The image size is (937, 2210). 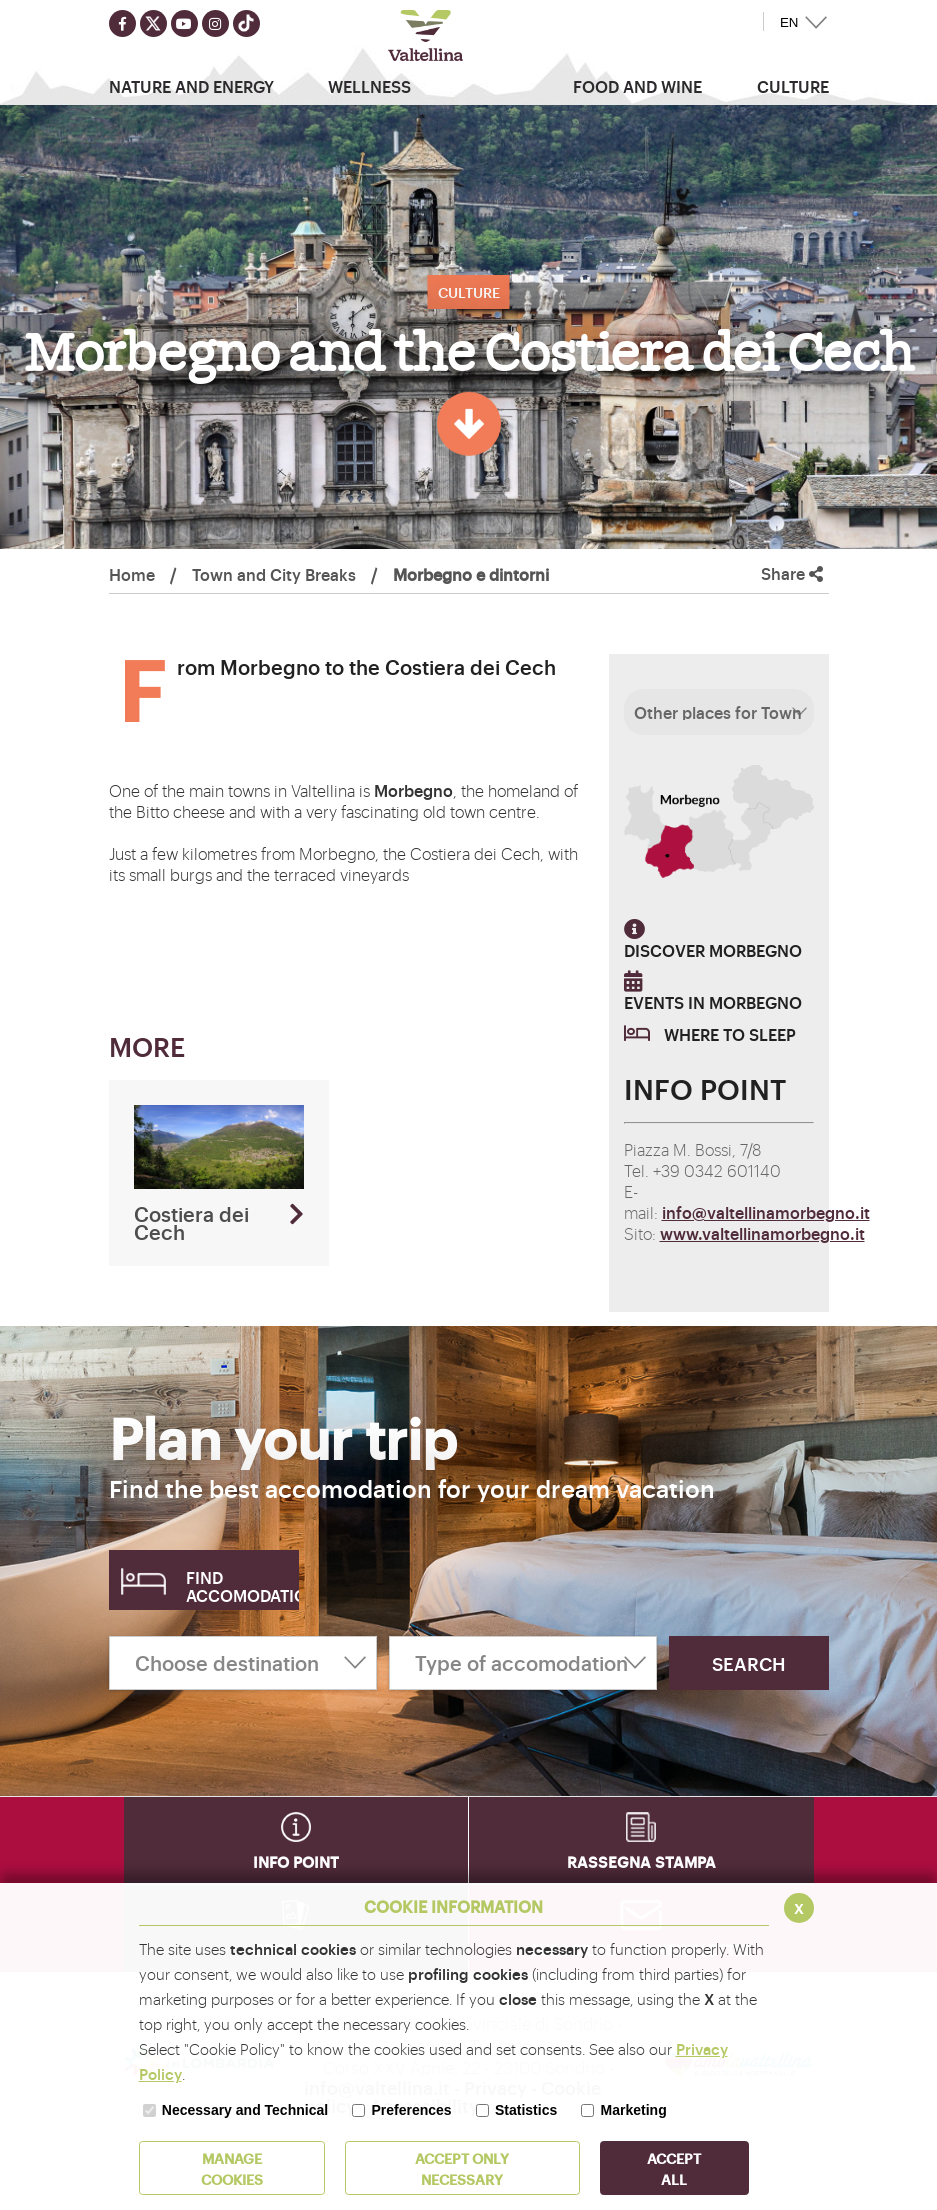 What do you see at coordinates (792, 573) in the screenshot?
I see `Share [button]` at bounding box center [792, 573].